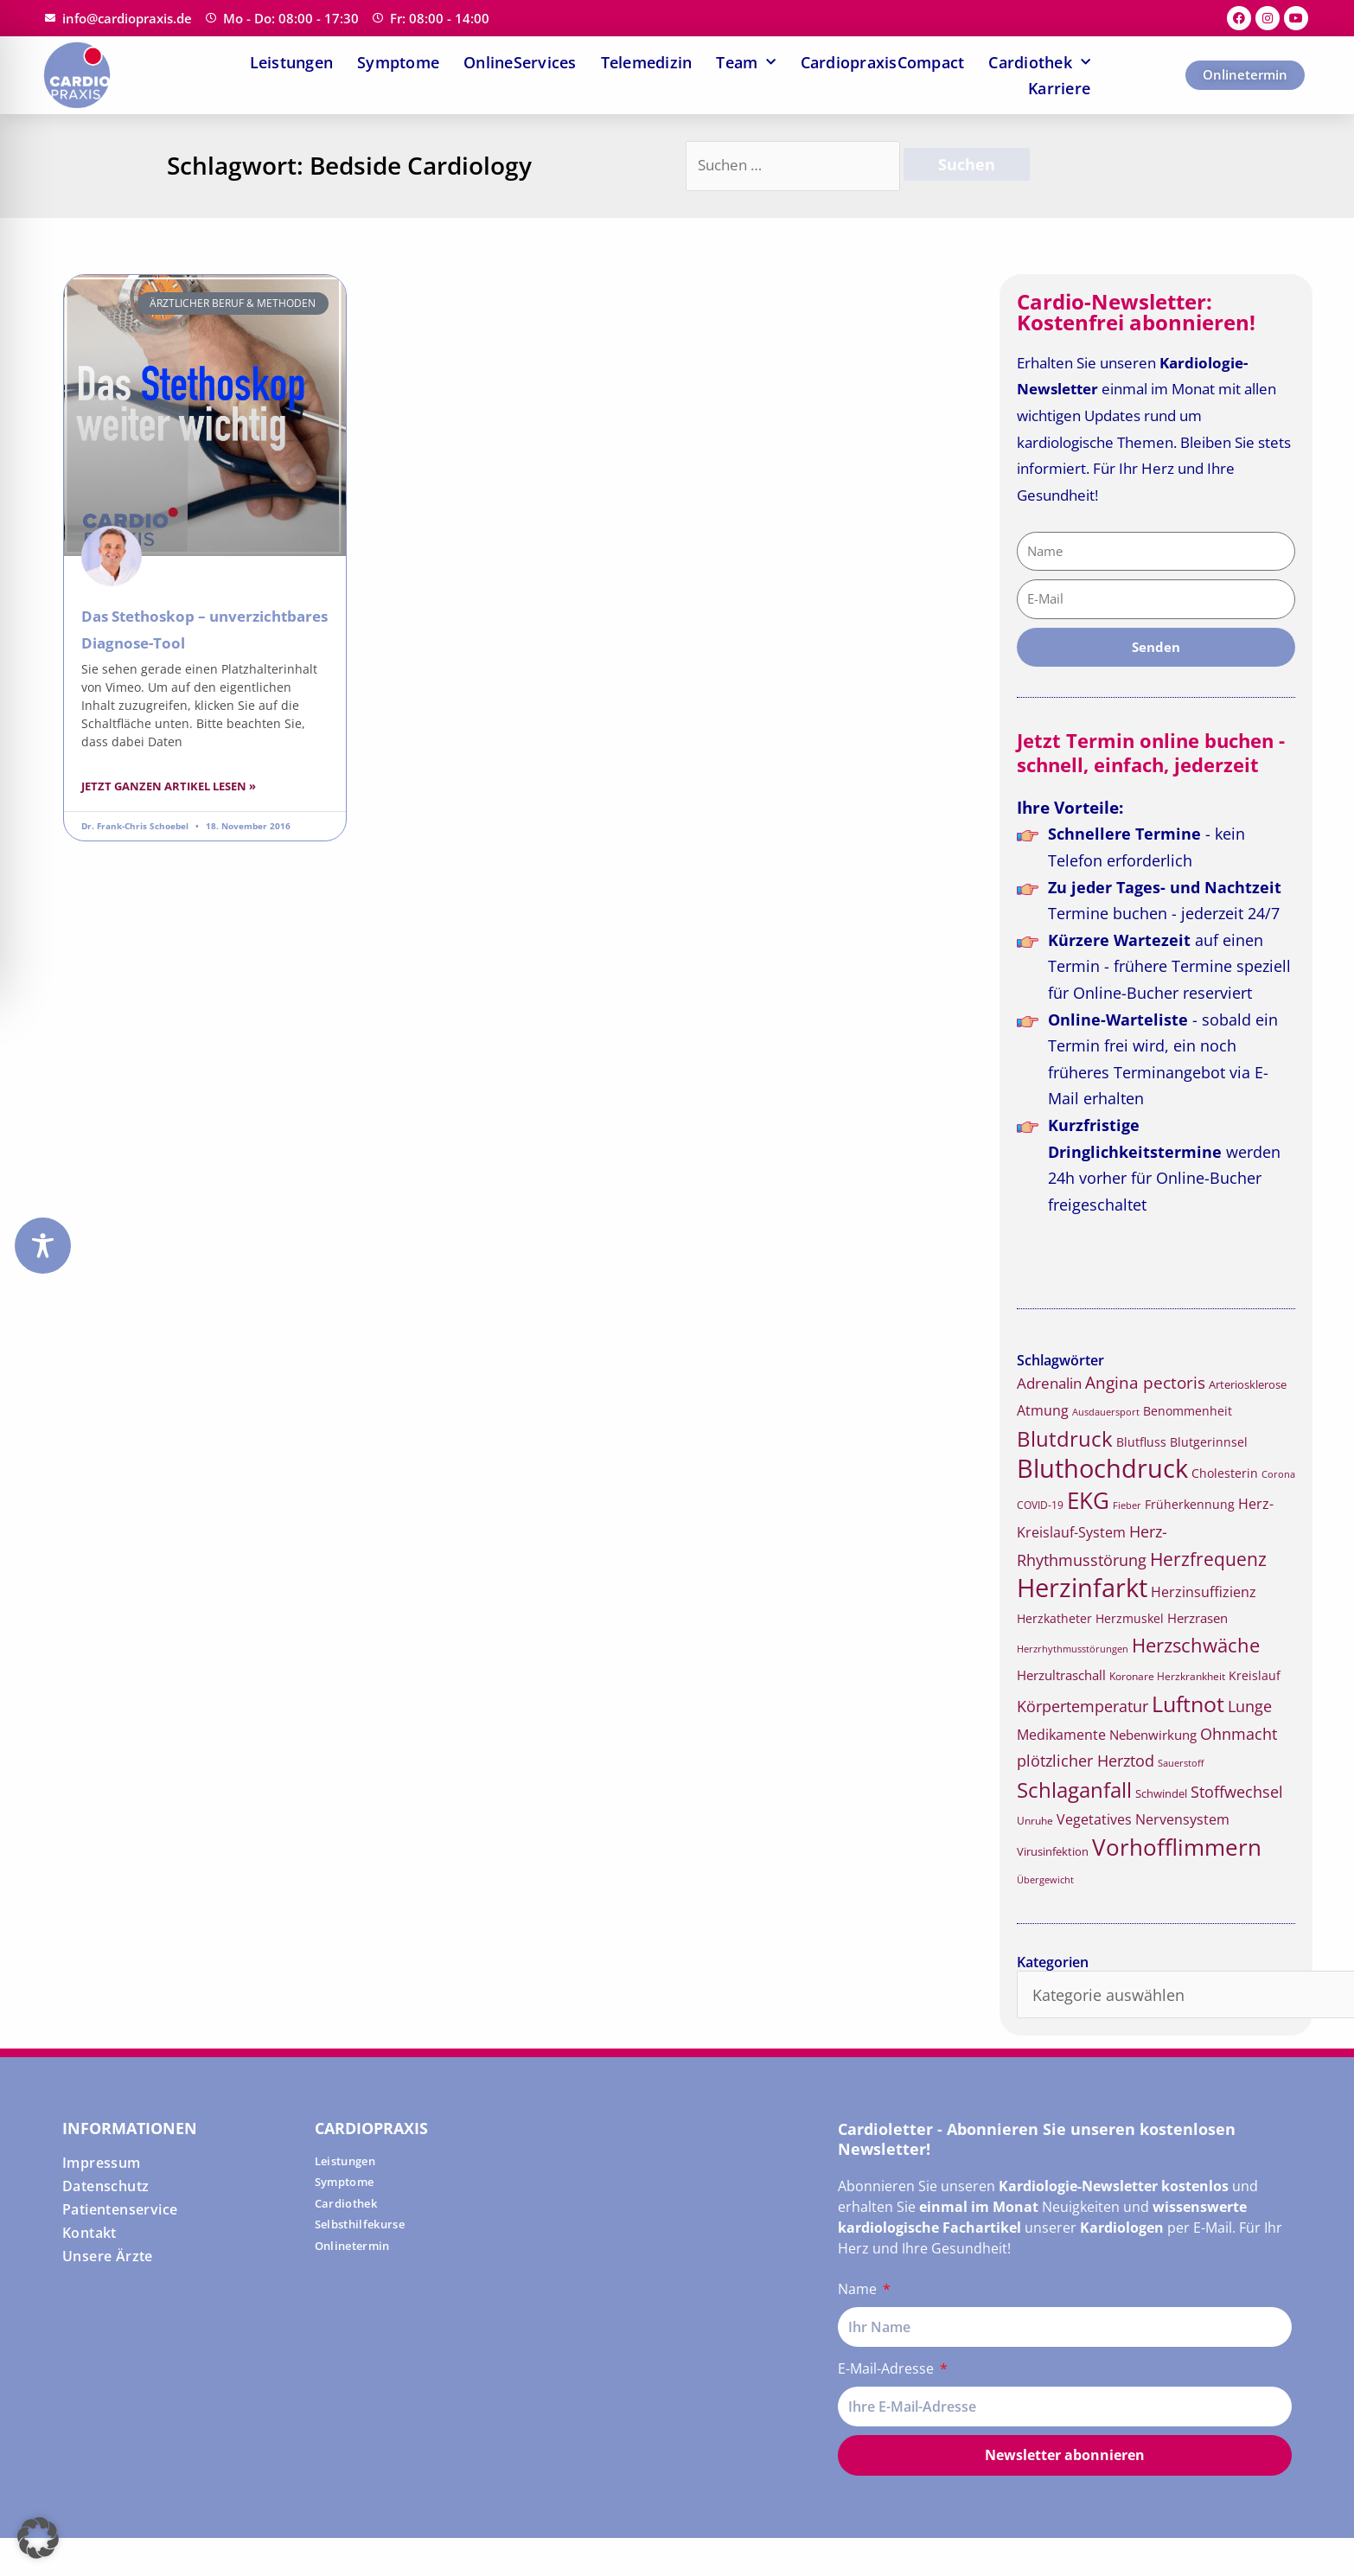 The height and width of the screenshot is (2576, 1354). Describe the element at coordinates (1187, 1411) in the screenshot. I see `Benommenheit [Benommenheit (18 Einträge)]` at that location.